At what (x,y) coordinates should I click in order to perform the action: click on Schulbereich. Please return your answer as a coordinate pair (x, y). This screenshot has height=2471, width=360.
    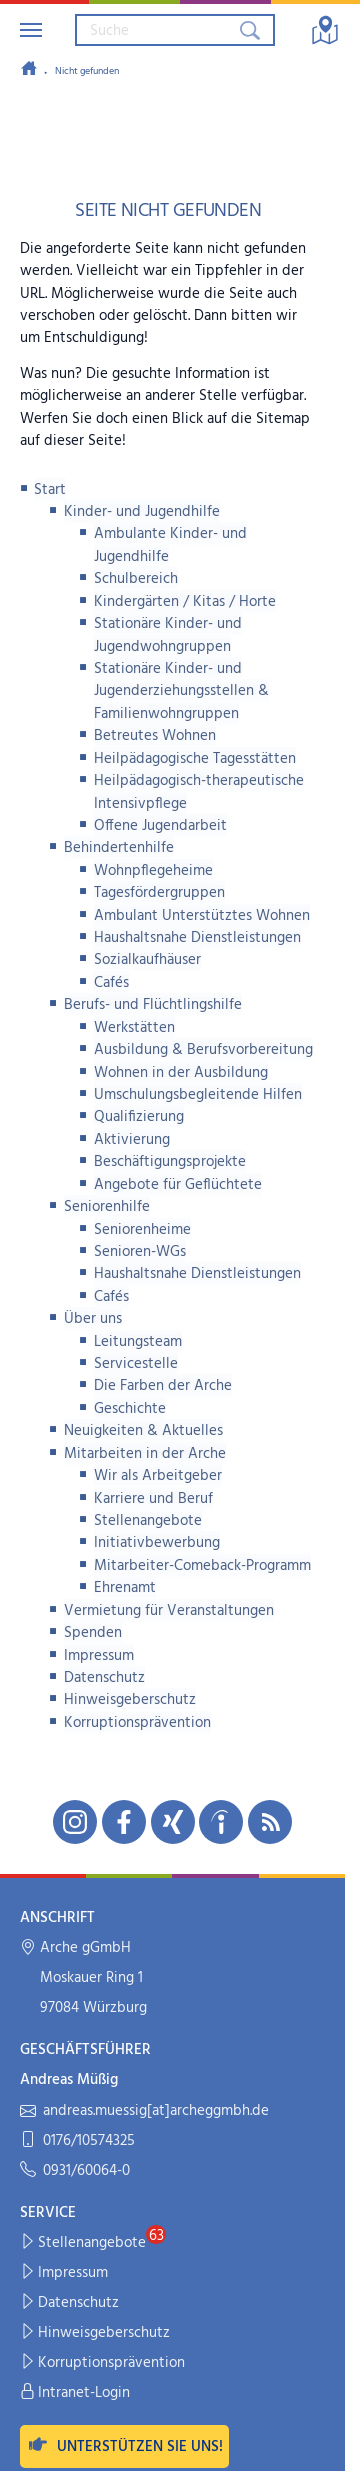
    Looking at the image, I should click on (136, 579).